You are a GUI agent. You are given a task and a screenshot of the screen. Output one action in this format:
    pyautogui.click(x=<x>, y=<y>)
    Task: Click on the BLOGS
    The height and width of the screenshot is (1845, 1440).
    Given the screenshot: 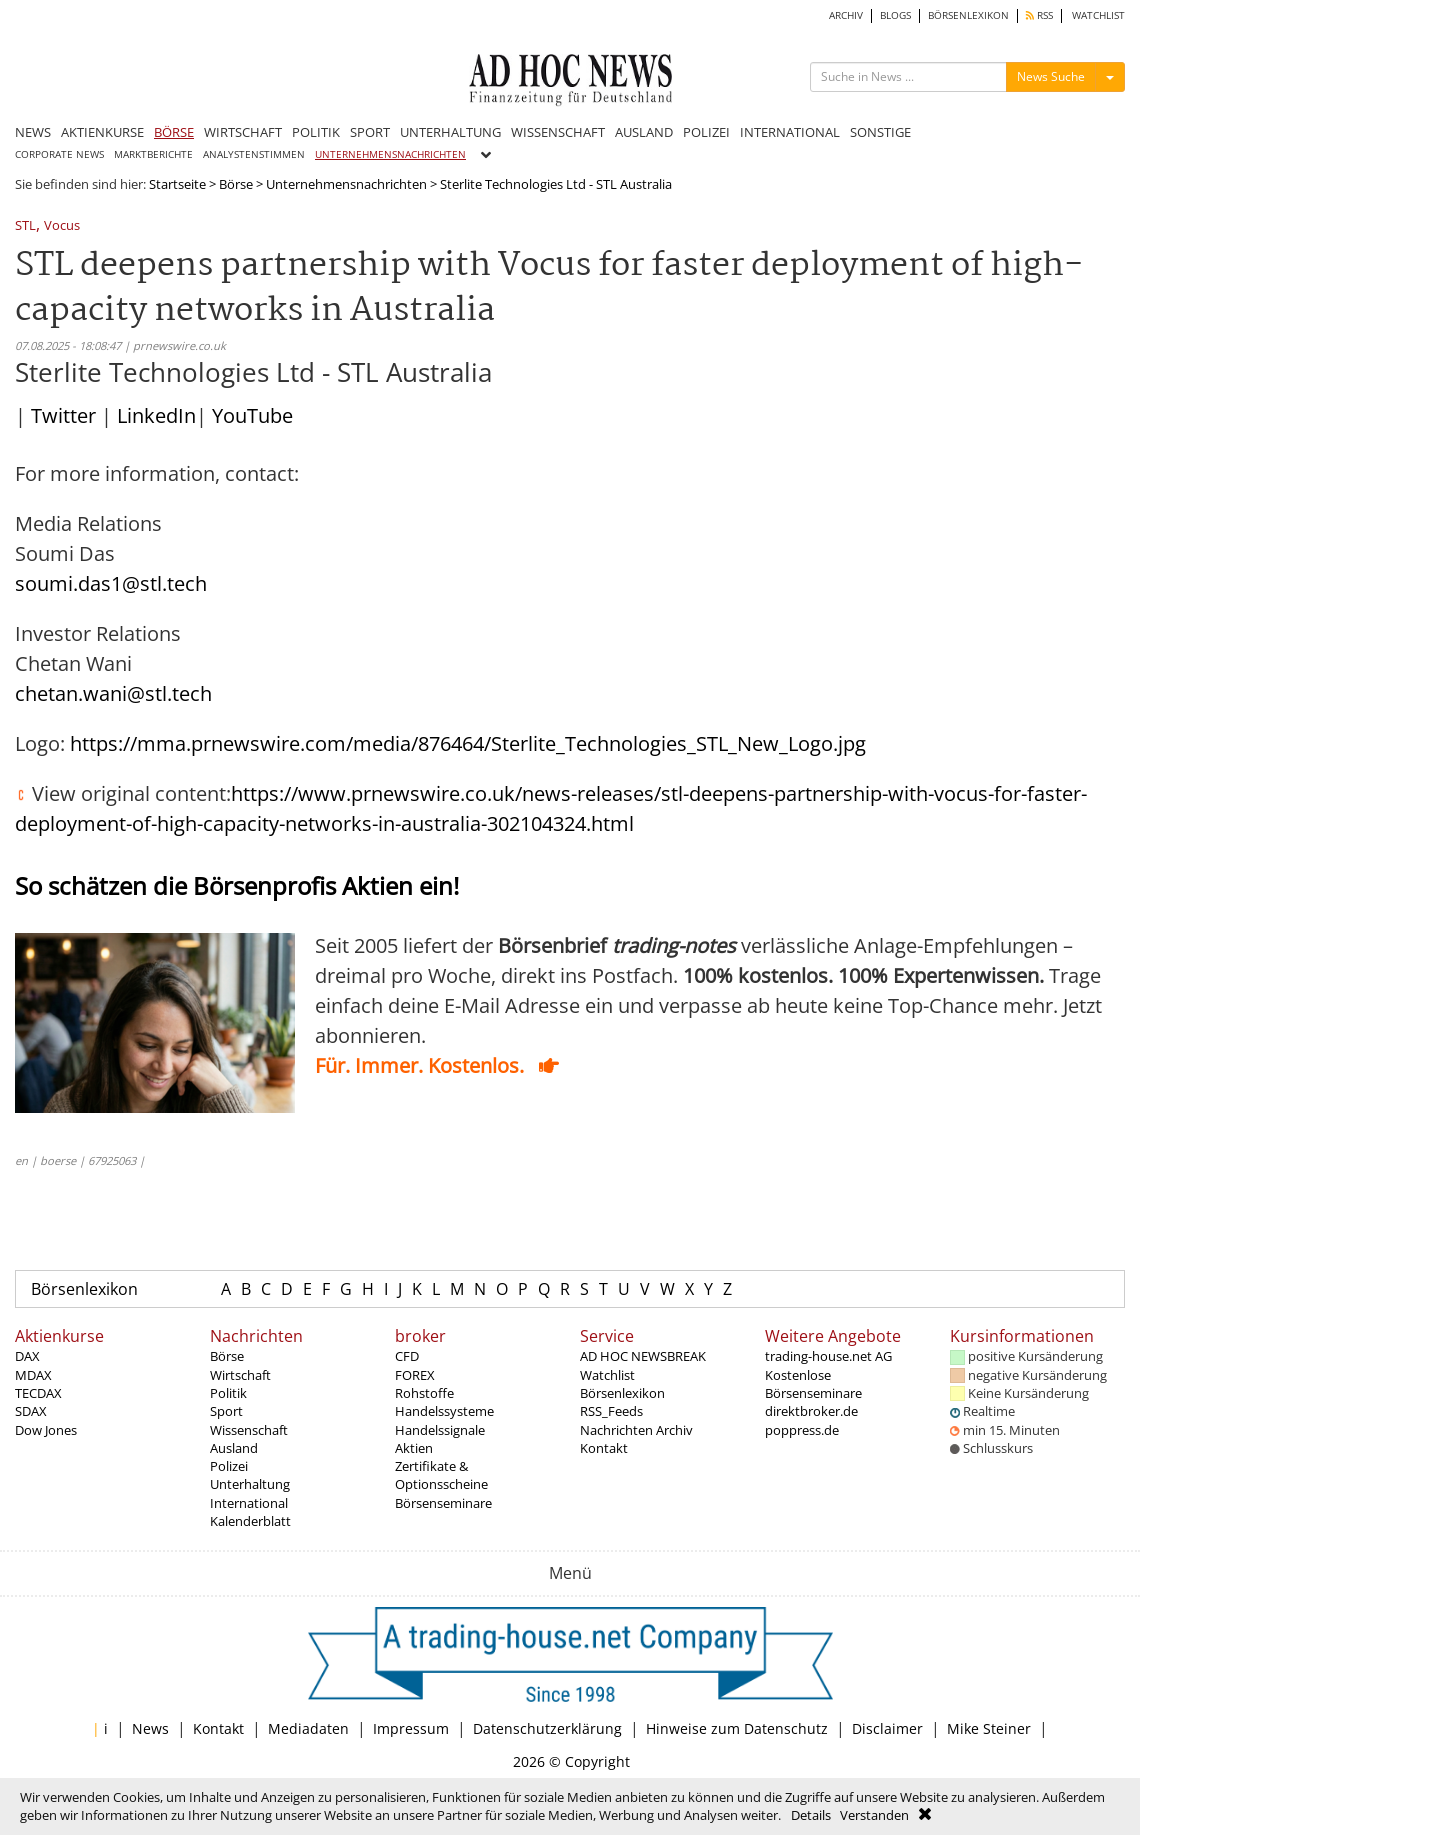 What is the action you would take?
    pyautogui.click(x=895, y=15)
    